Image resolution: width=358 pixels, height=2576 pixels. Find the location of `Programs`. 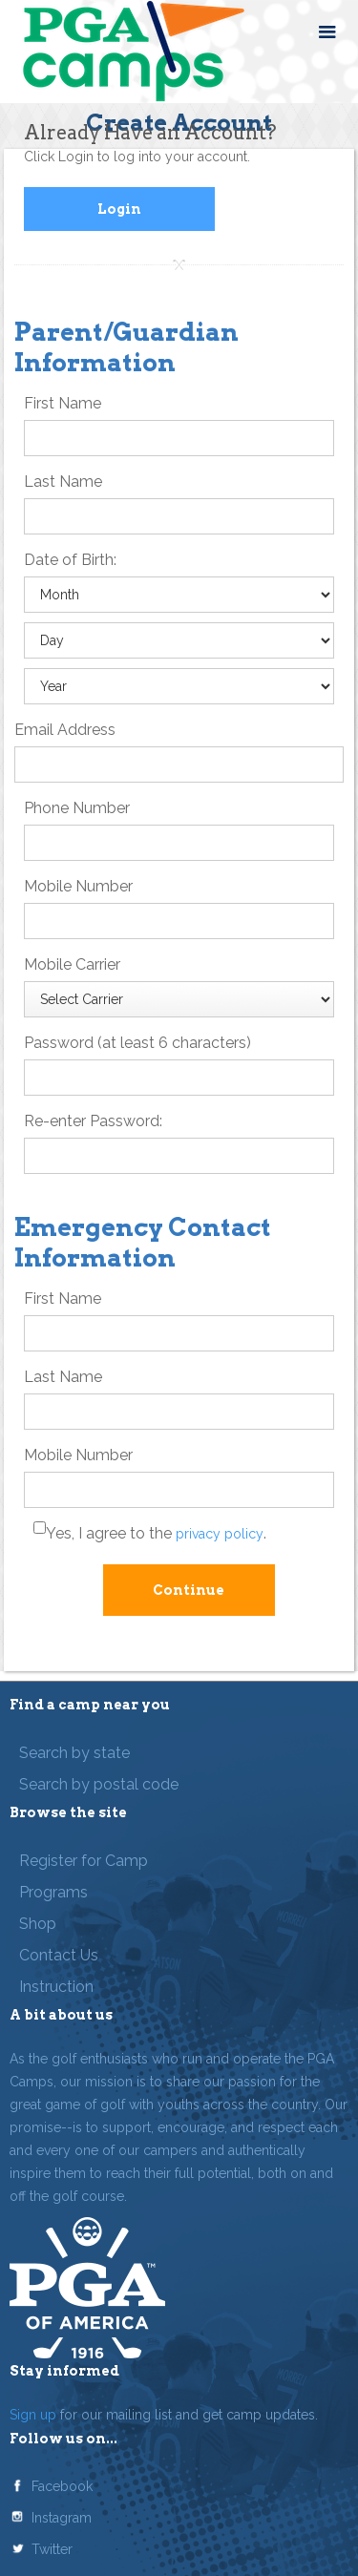

Programs is located at coordinates (53, 1892).